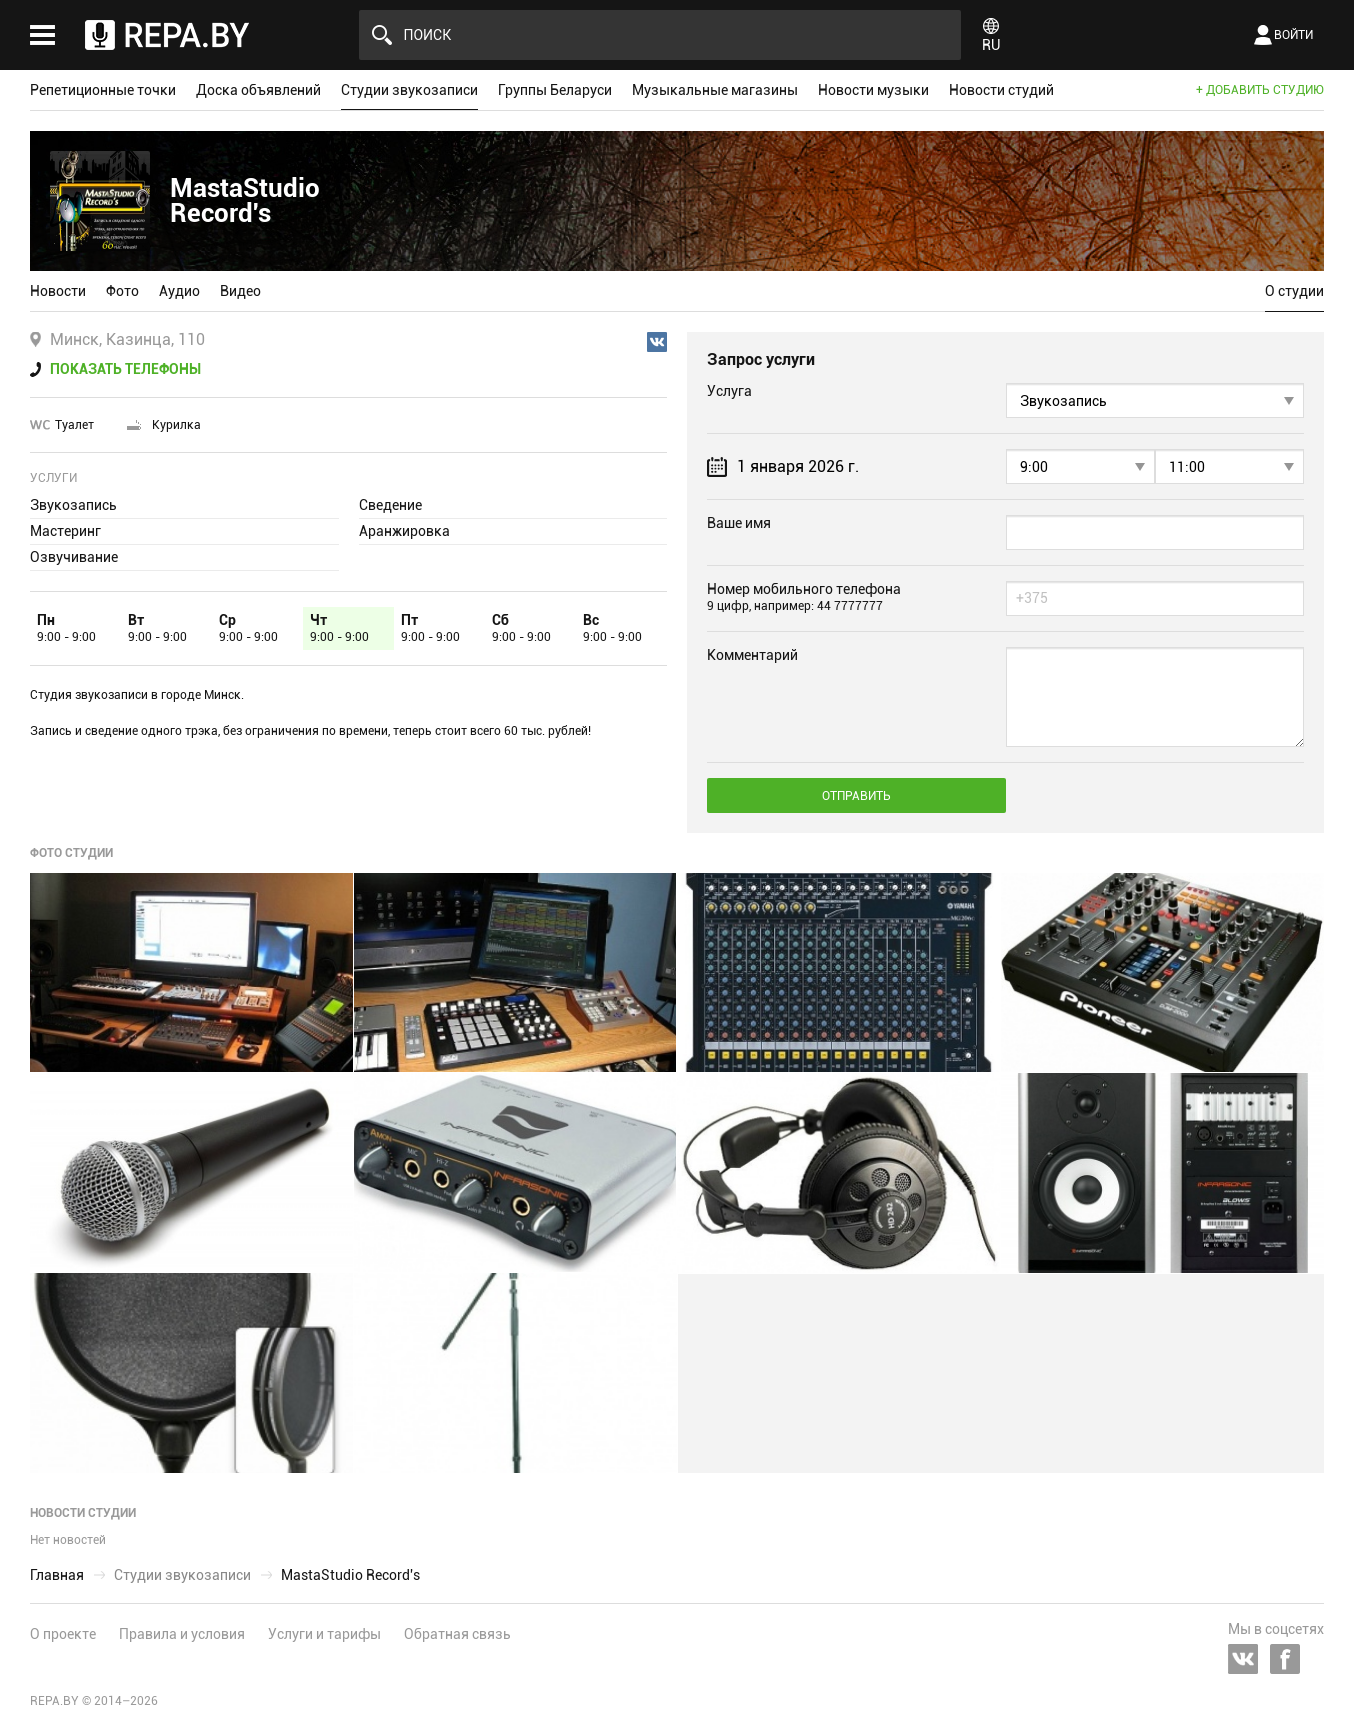 This screenshot has height=1728, width=1354. What do you see at coordinates (873, 90) in the screenshot?
I see `Новости музыки` at bounding box center [873, 90].